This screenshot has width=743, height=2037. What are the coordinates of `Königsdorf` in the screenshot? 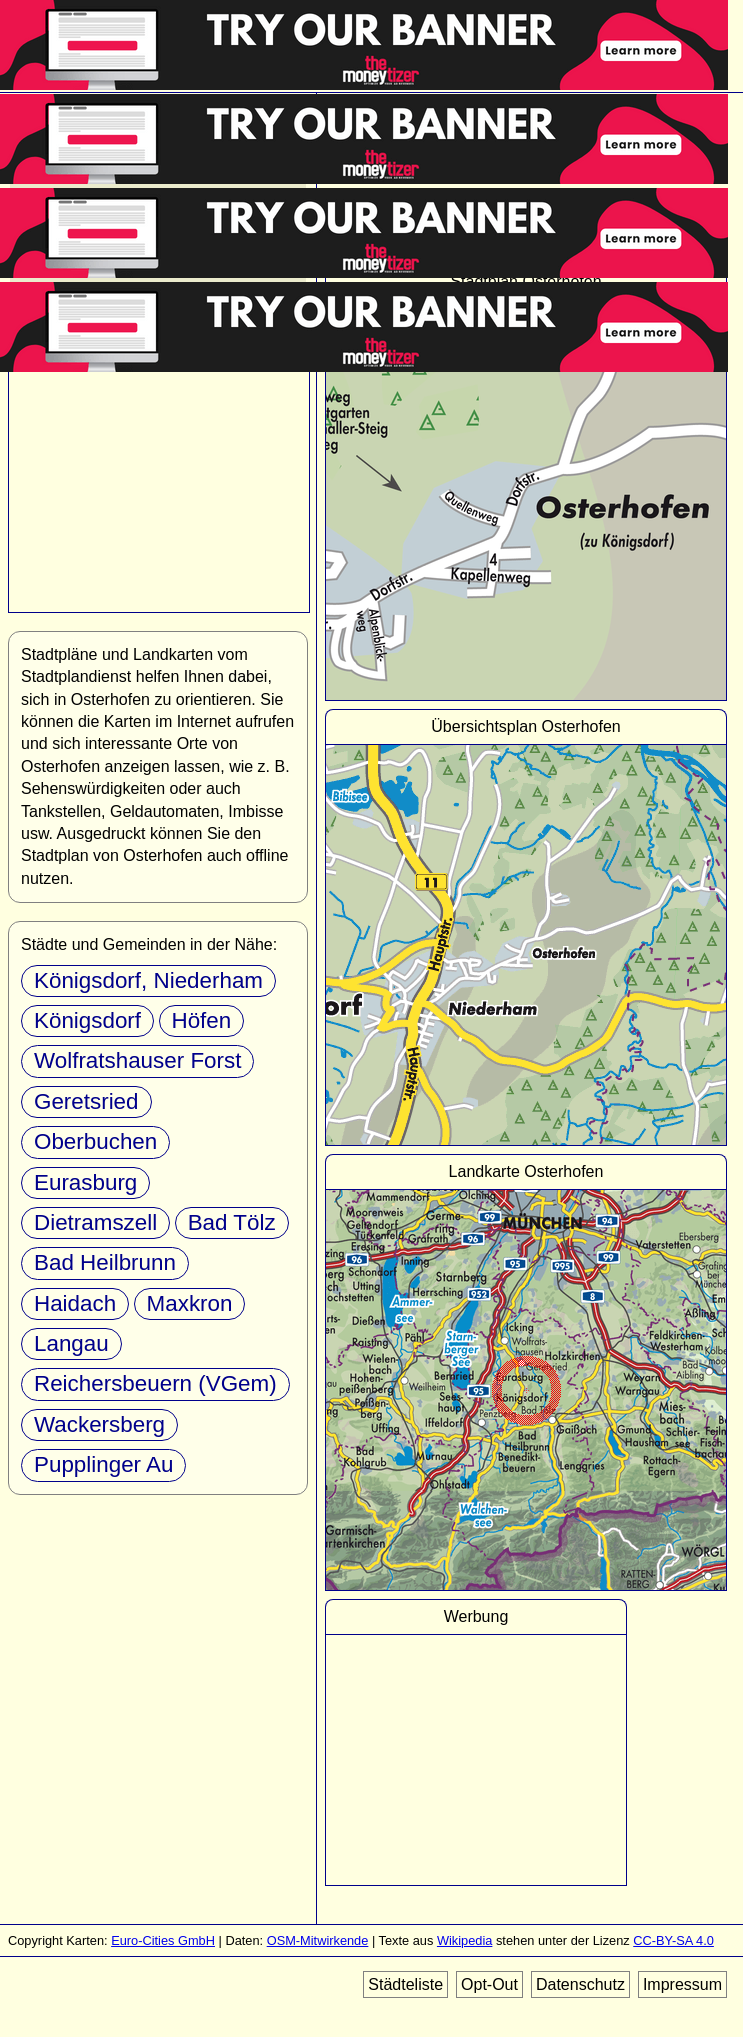 It's located at (87, 1020).